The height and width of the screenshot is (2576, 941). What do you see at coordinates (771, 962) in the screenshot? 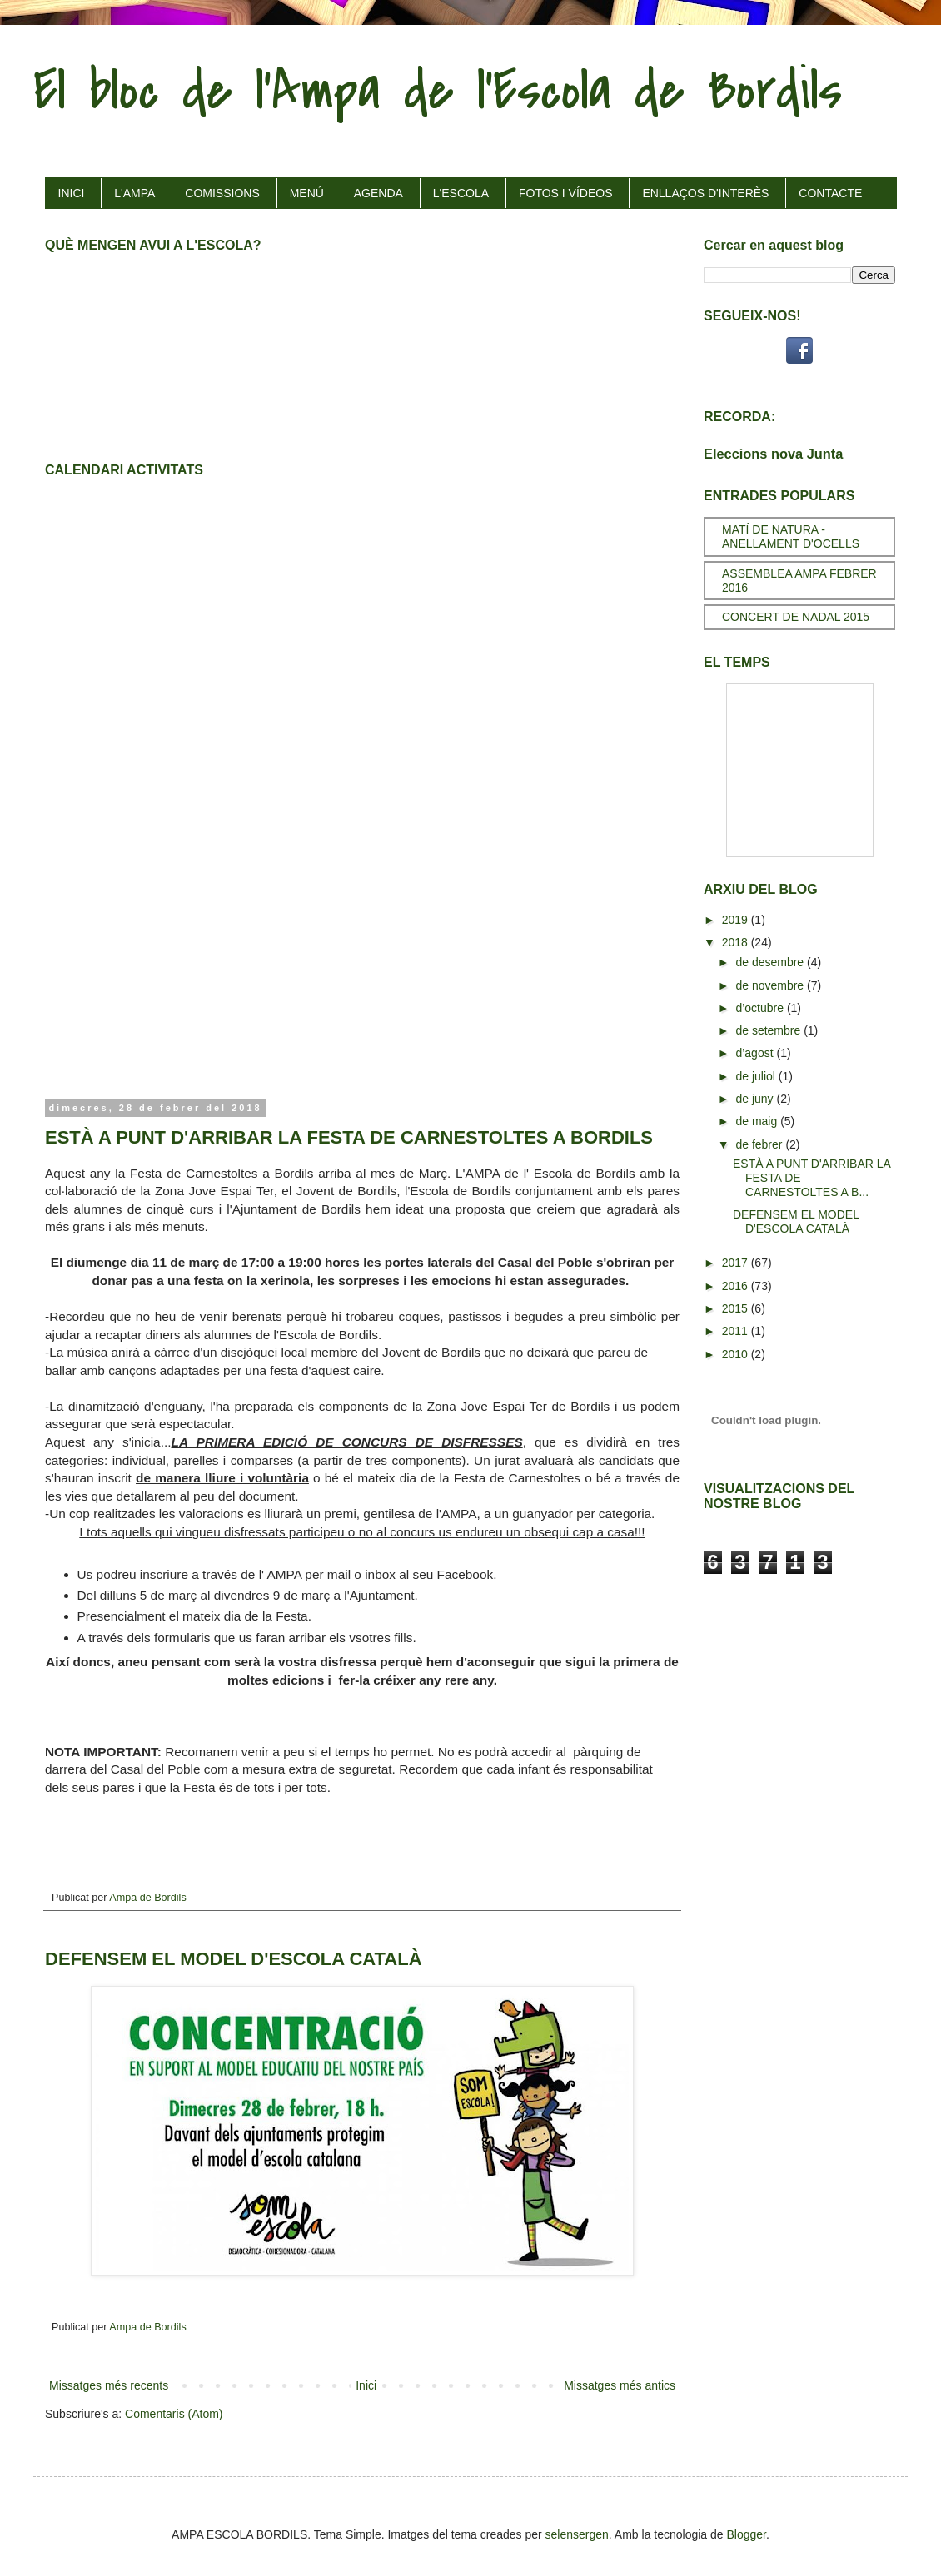
I see `de desembre` at bounding box center [771, 962].